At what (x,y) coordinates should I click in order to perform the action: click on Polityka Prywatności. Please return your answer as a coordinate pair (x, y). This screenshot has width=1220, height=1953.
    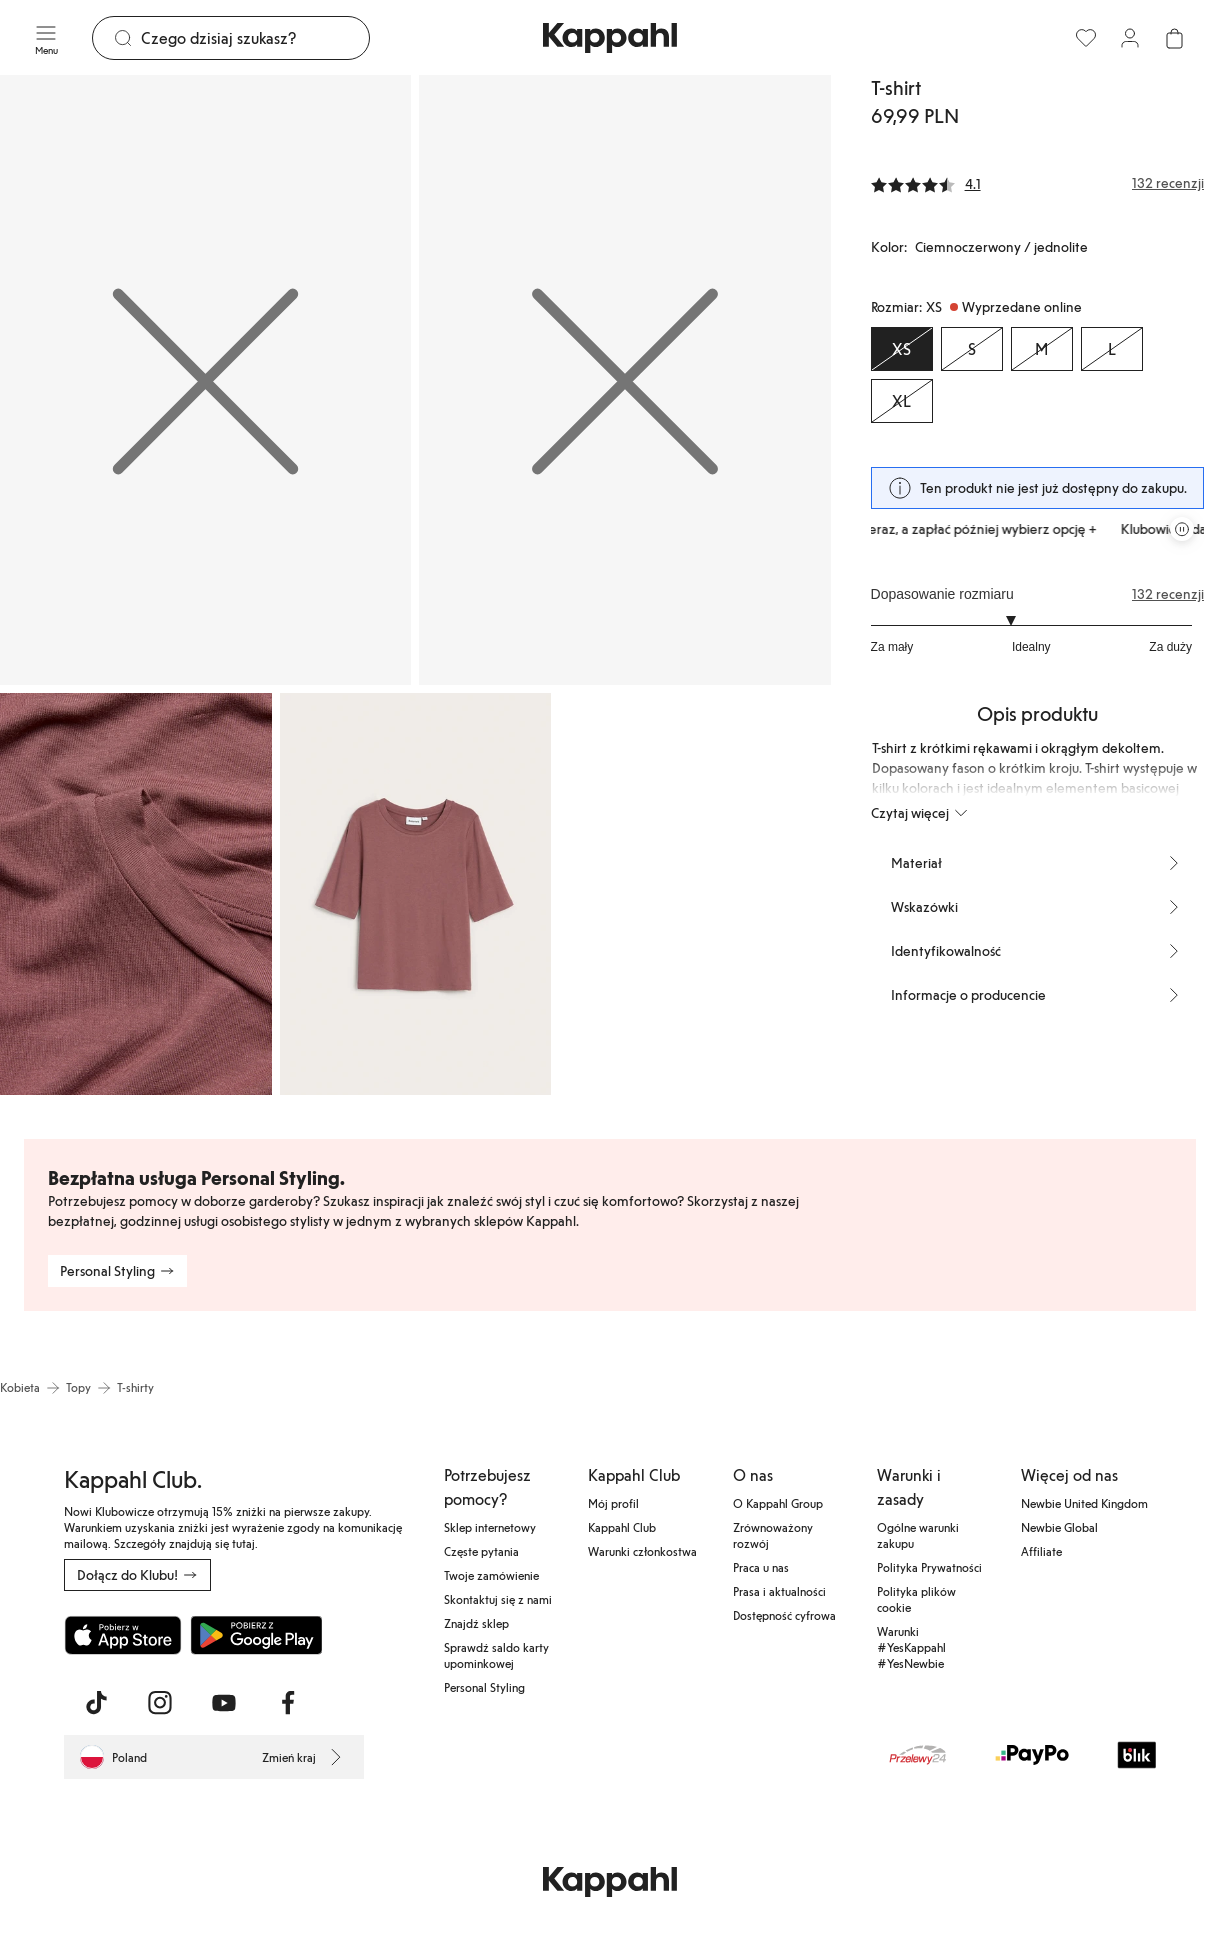
    Looking at the image, I should click on (929, 1567).